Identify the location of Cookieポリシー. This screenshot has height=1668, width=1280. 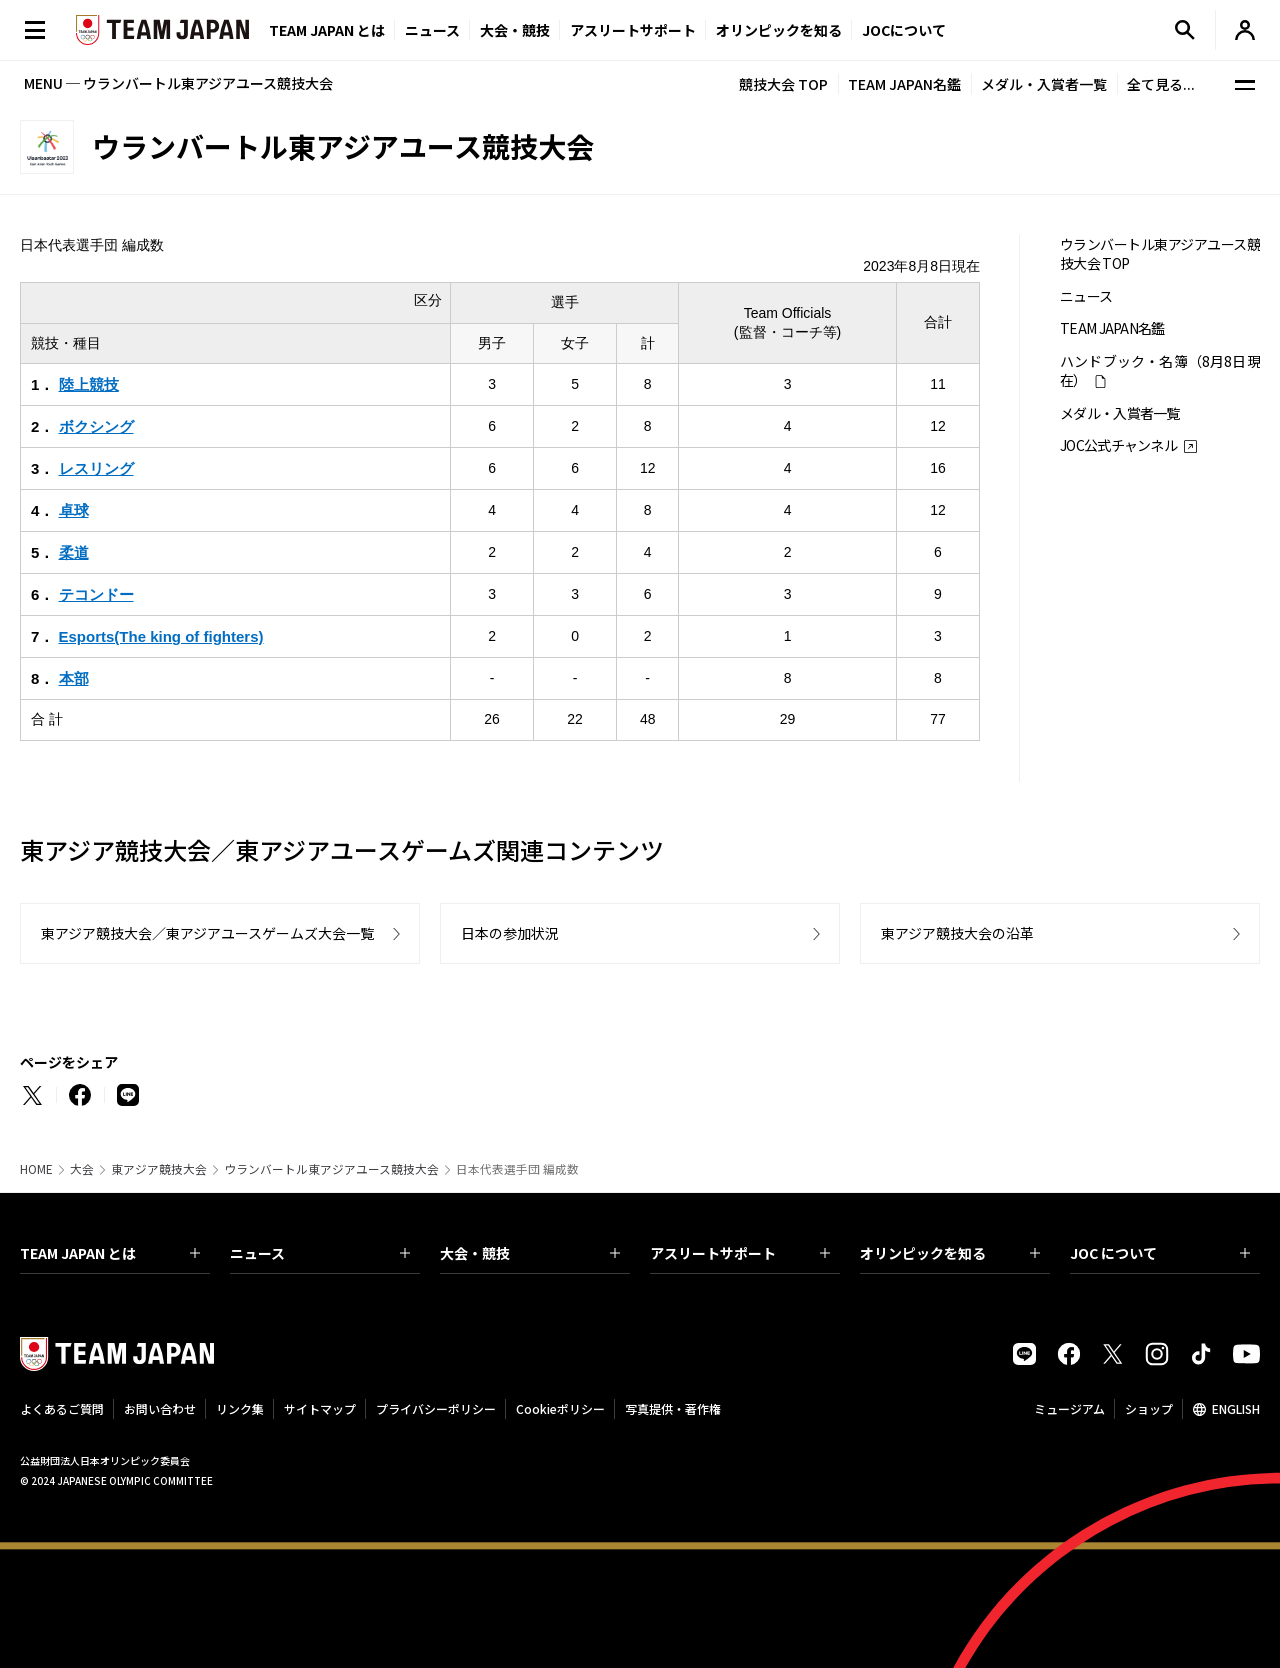
(560, 1408).